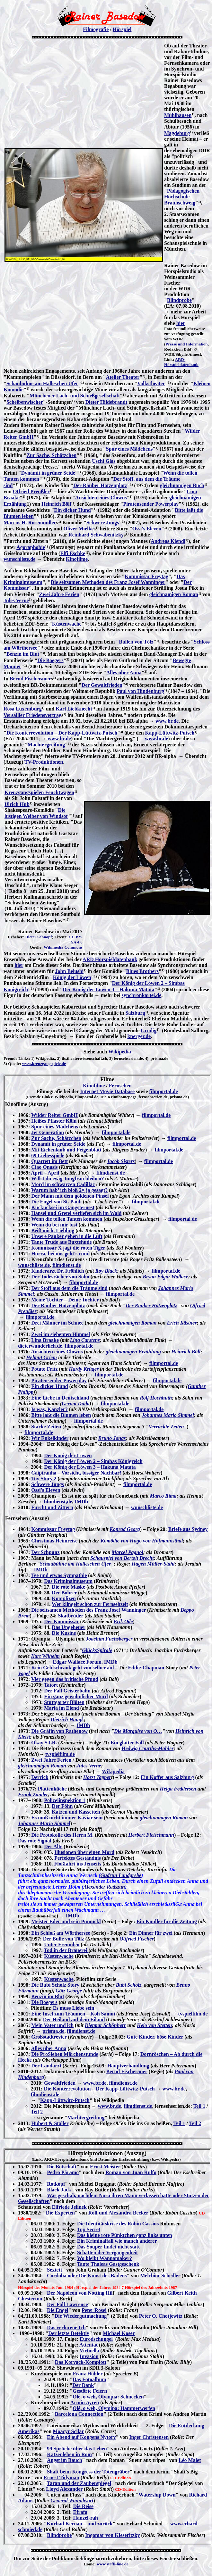 This screenshot has width=212, height=2576. What do you see at coordinates (181, 362) in the screenshot?
I see `ARD-Hörspieldatenbank` at bounding box center [181, 362].